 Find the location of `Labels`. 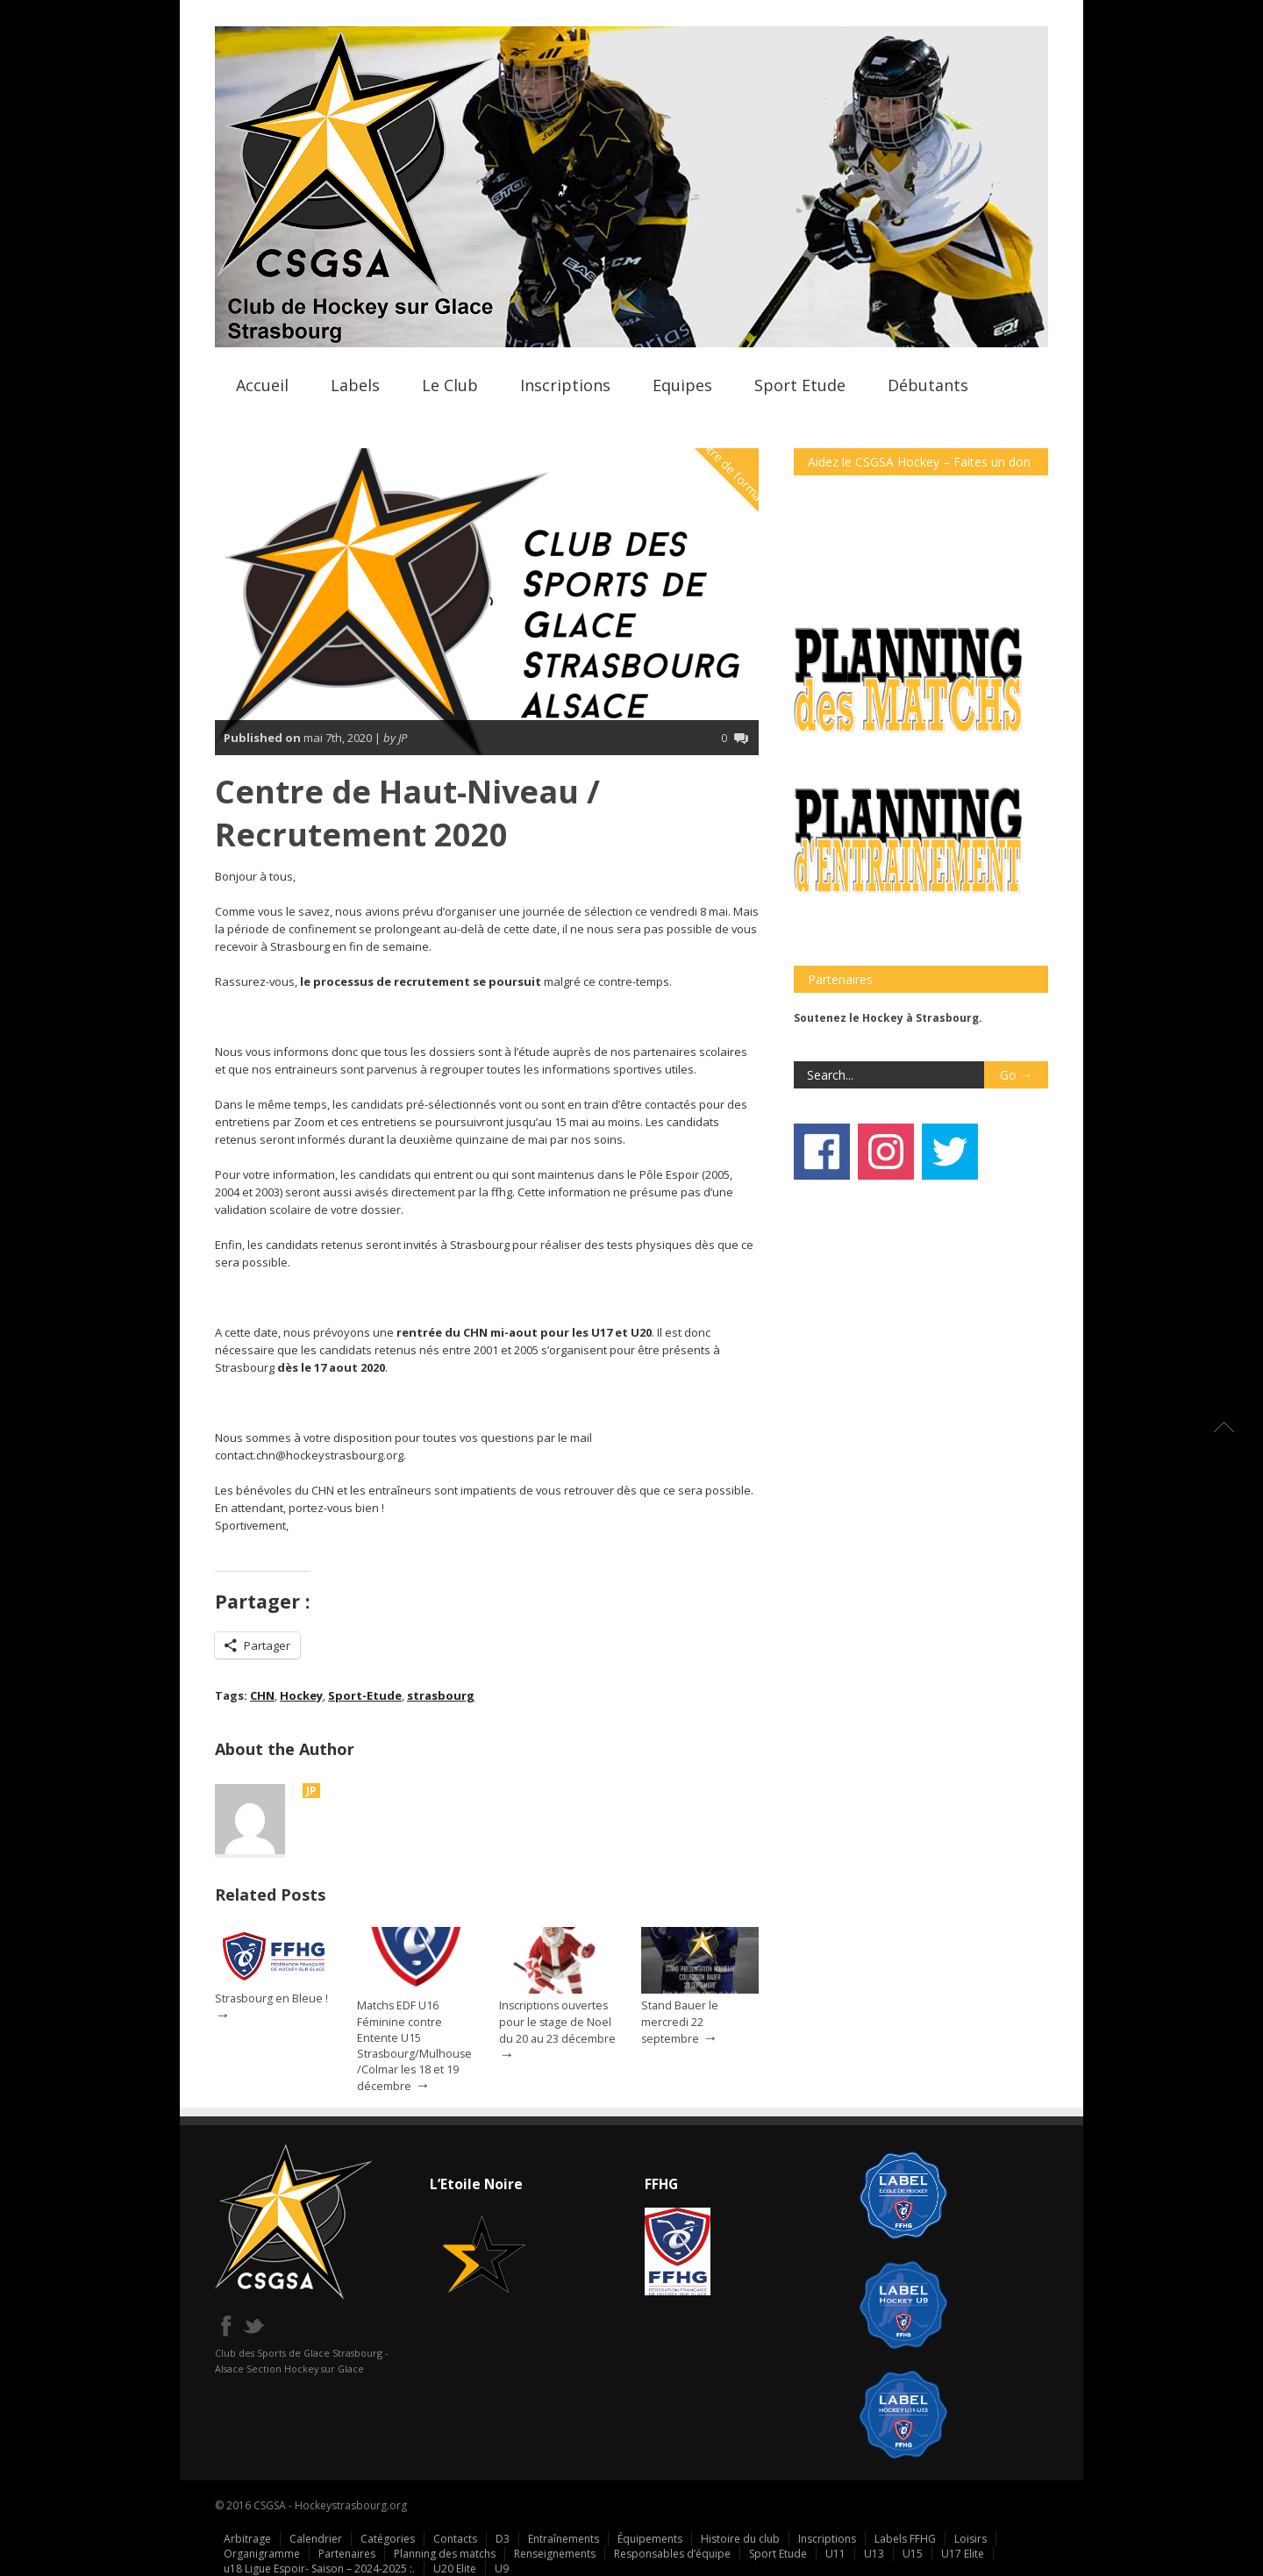

Labels is located at coordinates (355, 385).